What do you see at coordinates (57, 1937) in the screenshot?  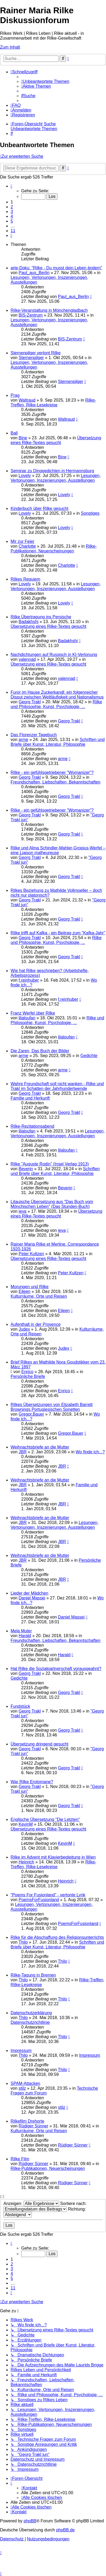 I see `Rilke für die Abschaffung des Religionsunterrichts` at bounding box center [57, 1937].